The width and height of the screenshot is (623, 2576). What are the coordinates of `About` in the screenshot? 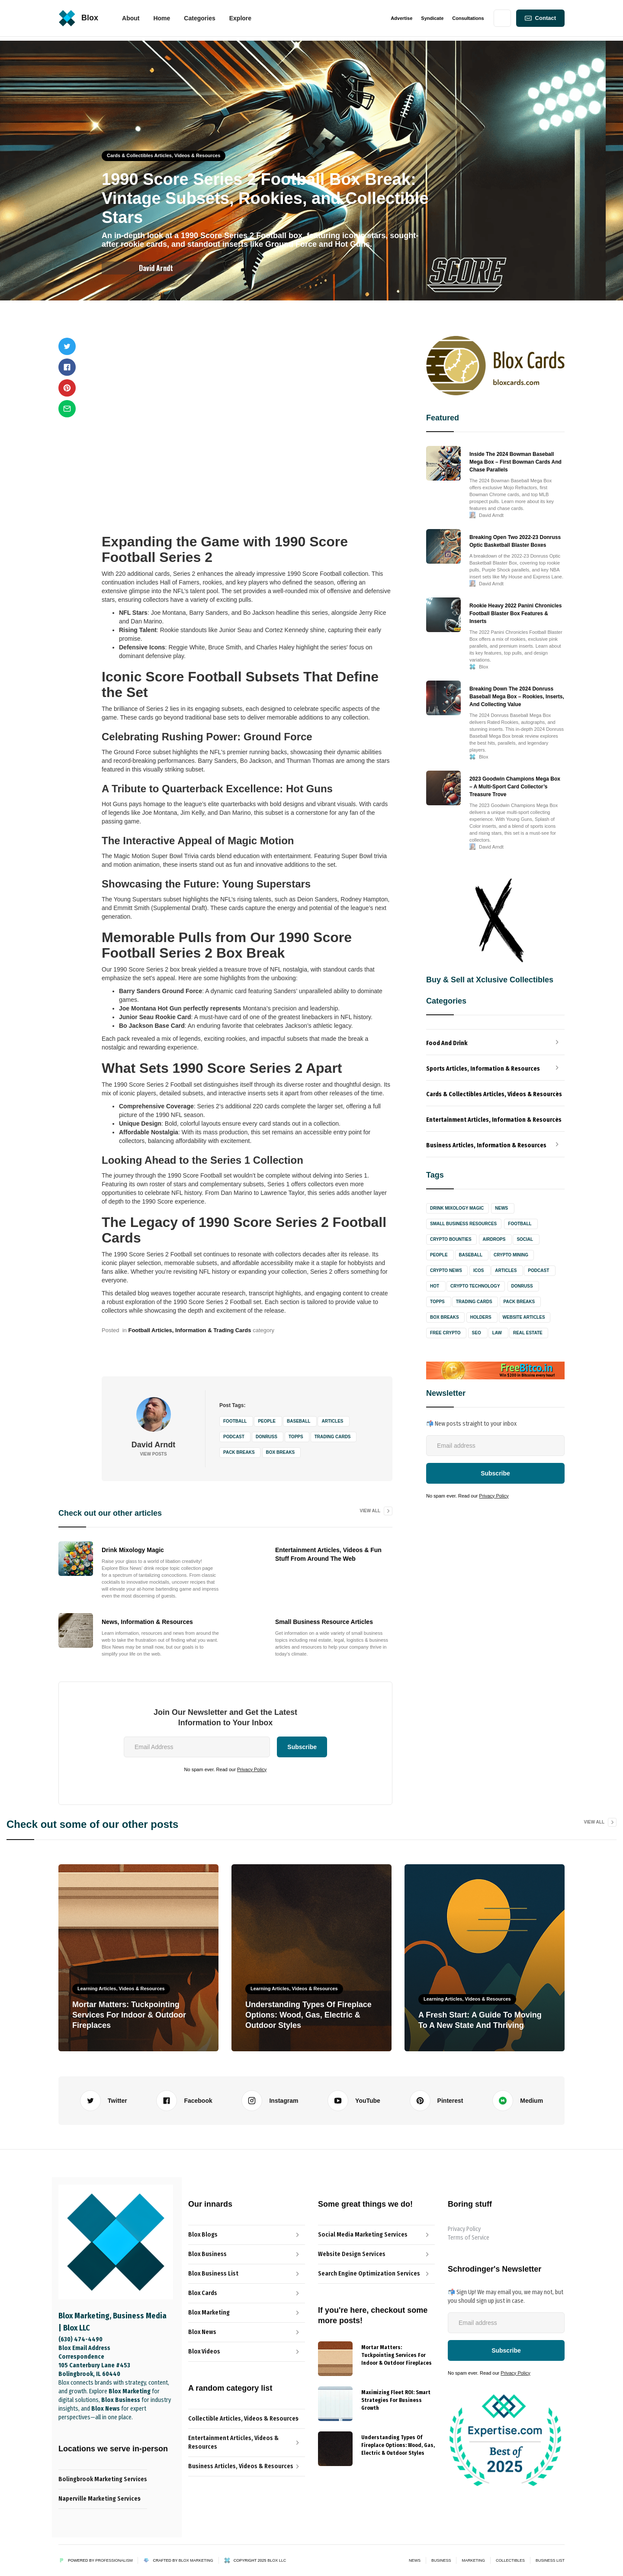 It's located at (130, 18).